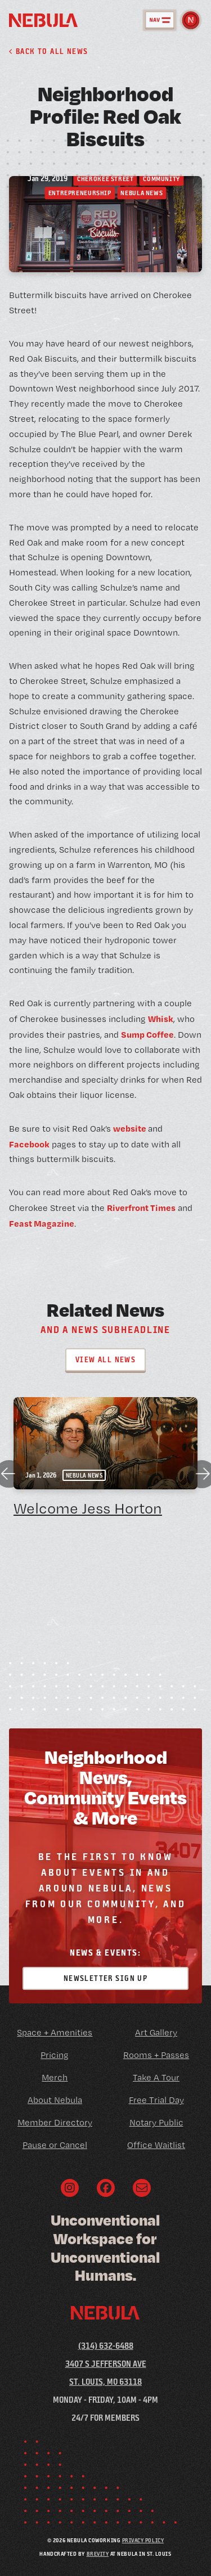 The height and width of the screenshot is (2576, 211). I want to click on Whisk, so click(160, 1018).